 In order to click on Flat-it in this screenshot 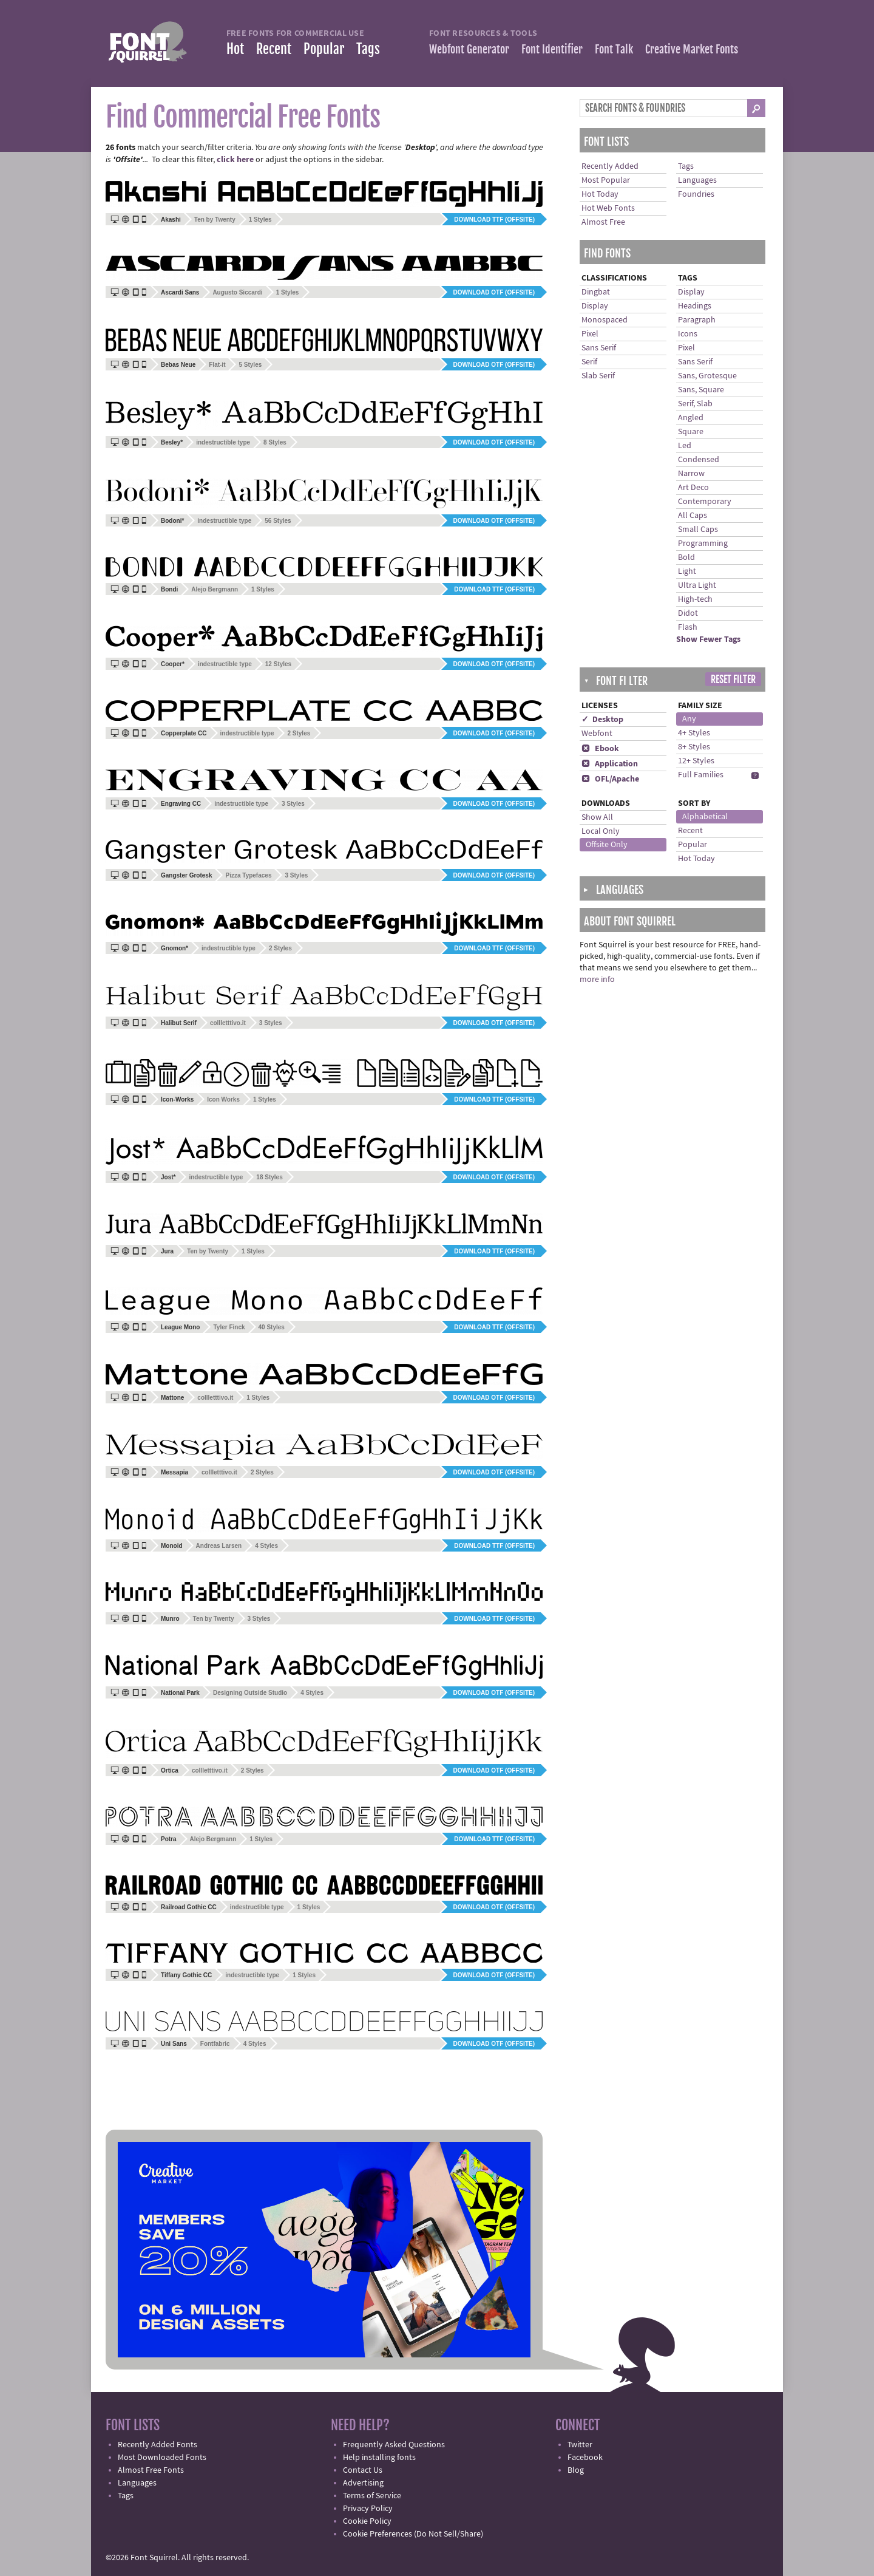, I will do `click(217, 364)`.